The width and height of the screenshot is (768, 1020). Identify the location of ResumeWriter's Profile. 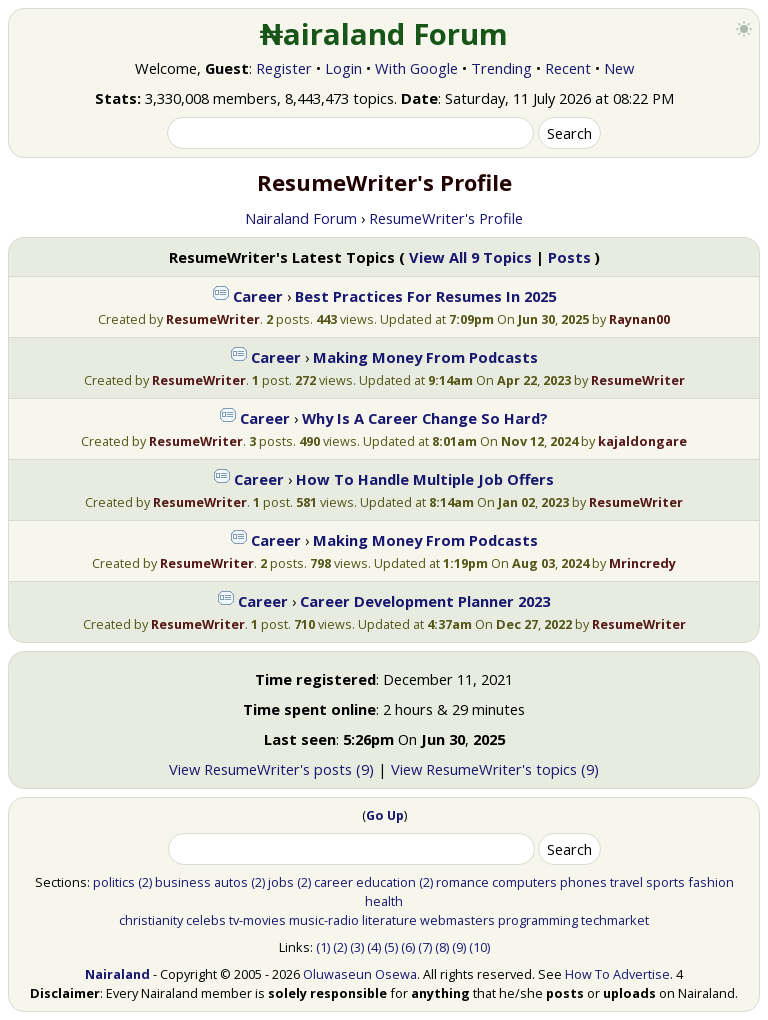
(446, 218).